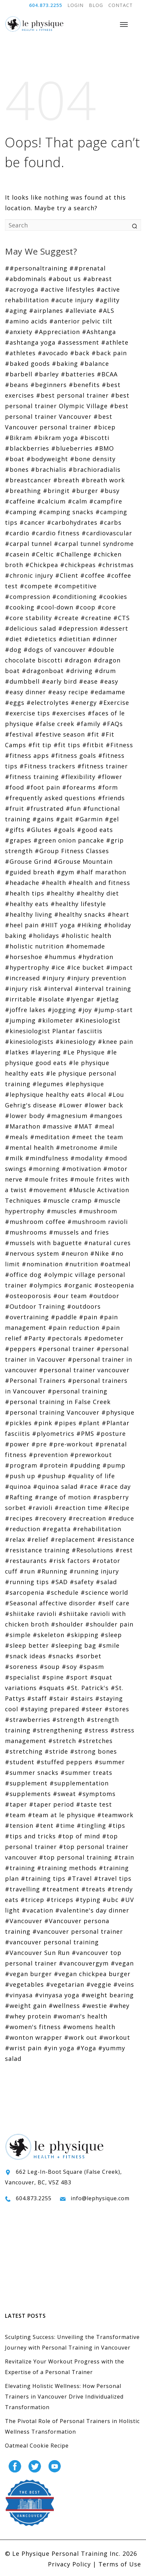 The height and width of the screenshot is (2576, 146). Describe the element at coordinates (116, 565) in the screenshot. I see `#christmas` at that location.